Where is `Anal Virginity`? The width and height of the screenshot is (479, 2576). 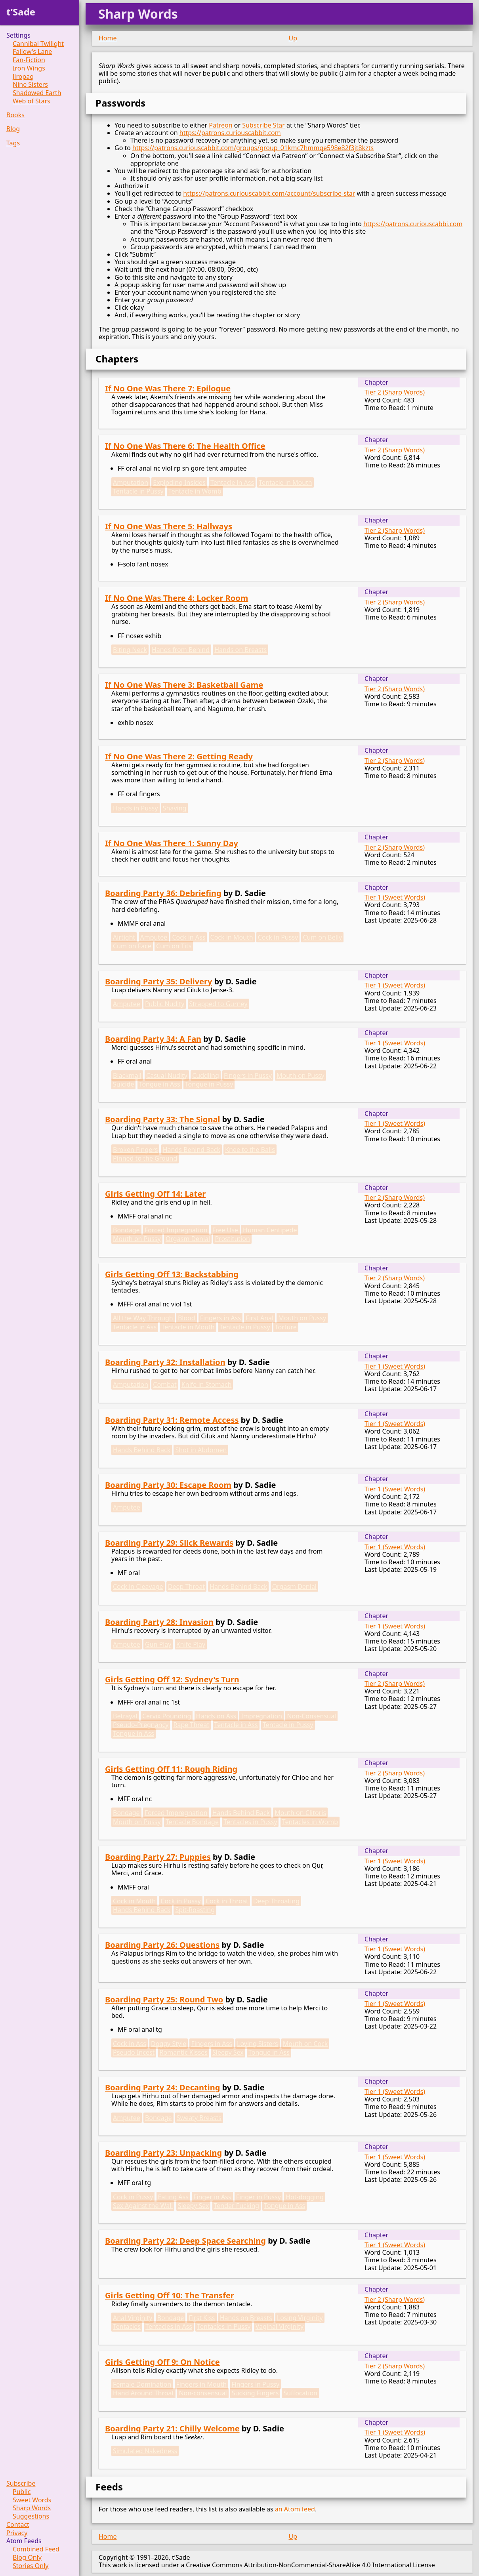 Anal Virginity is located at coordinates (132, 2317).